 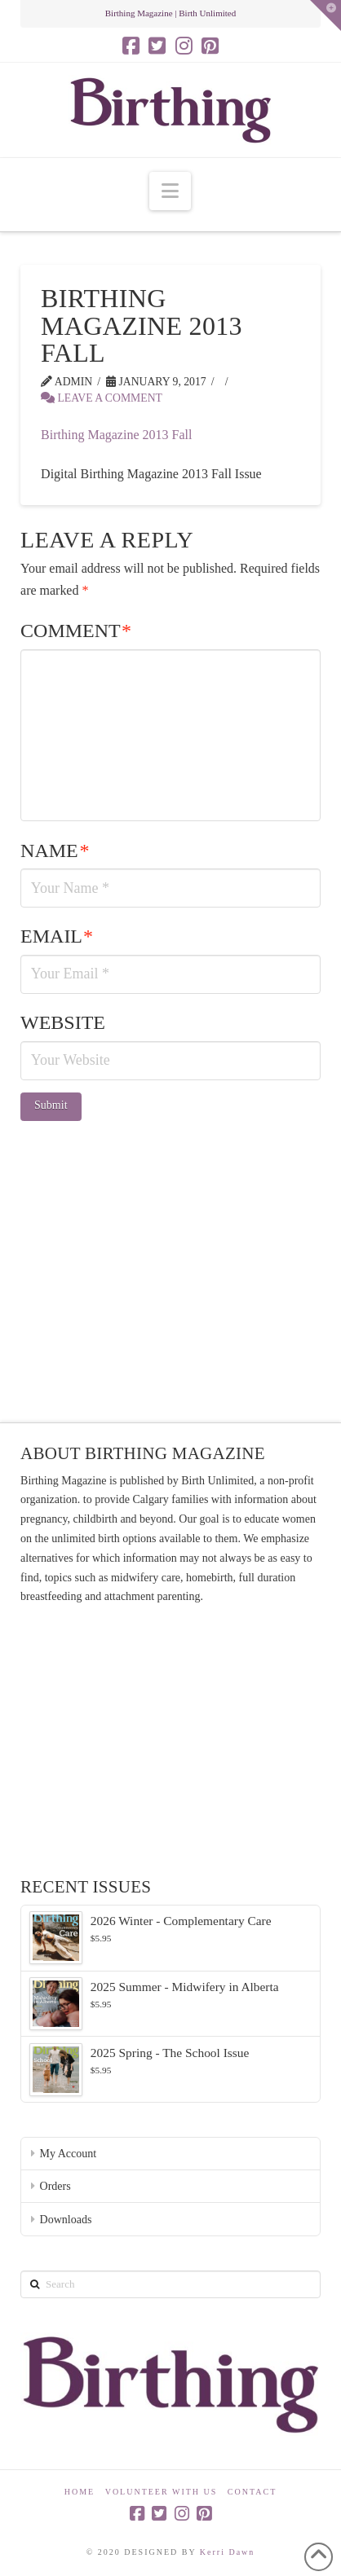 What do you see at coordinates (56, 936) in the screenshot?
I see `Email` at bounding box center [56, 936].